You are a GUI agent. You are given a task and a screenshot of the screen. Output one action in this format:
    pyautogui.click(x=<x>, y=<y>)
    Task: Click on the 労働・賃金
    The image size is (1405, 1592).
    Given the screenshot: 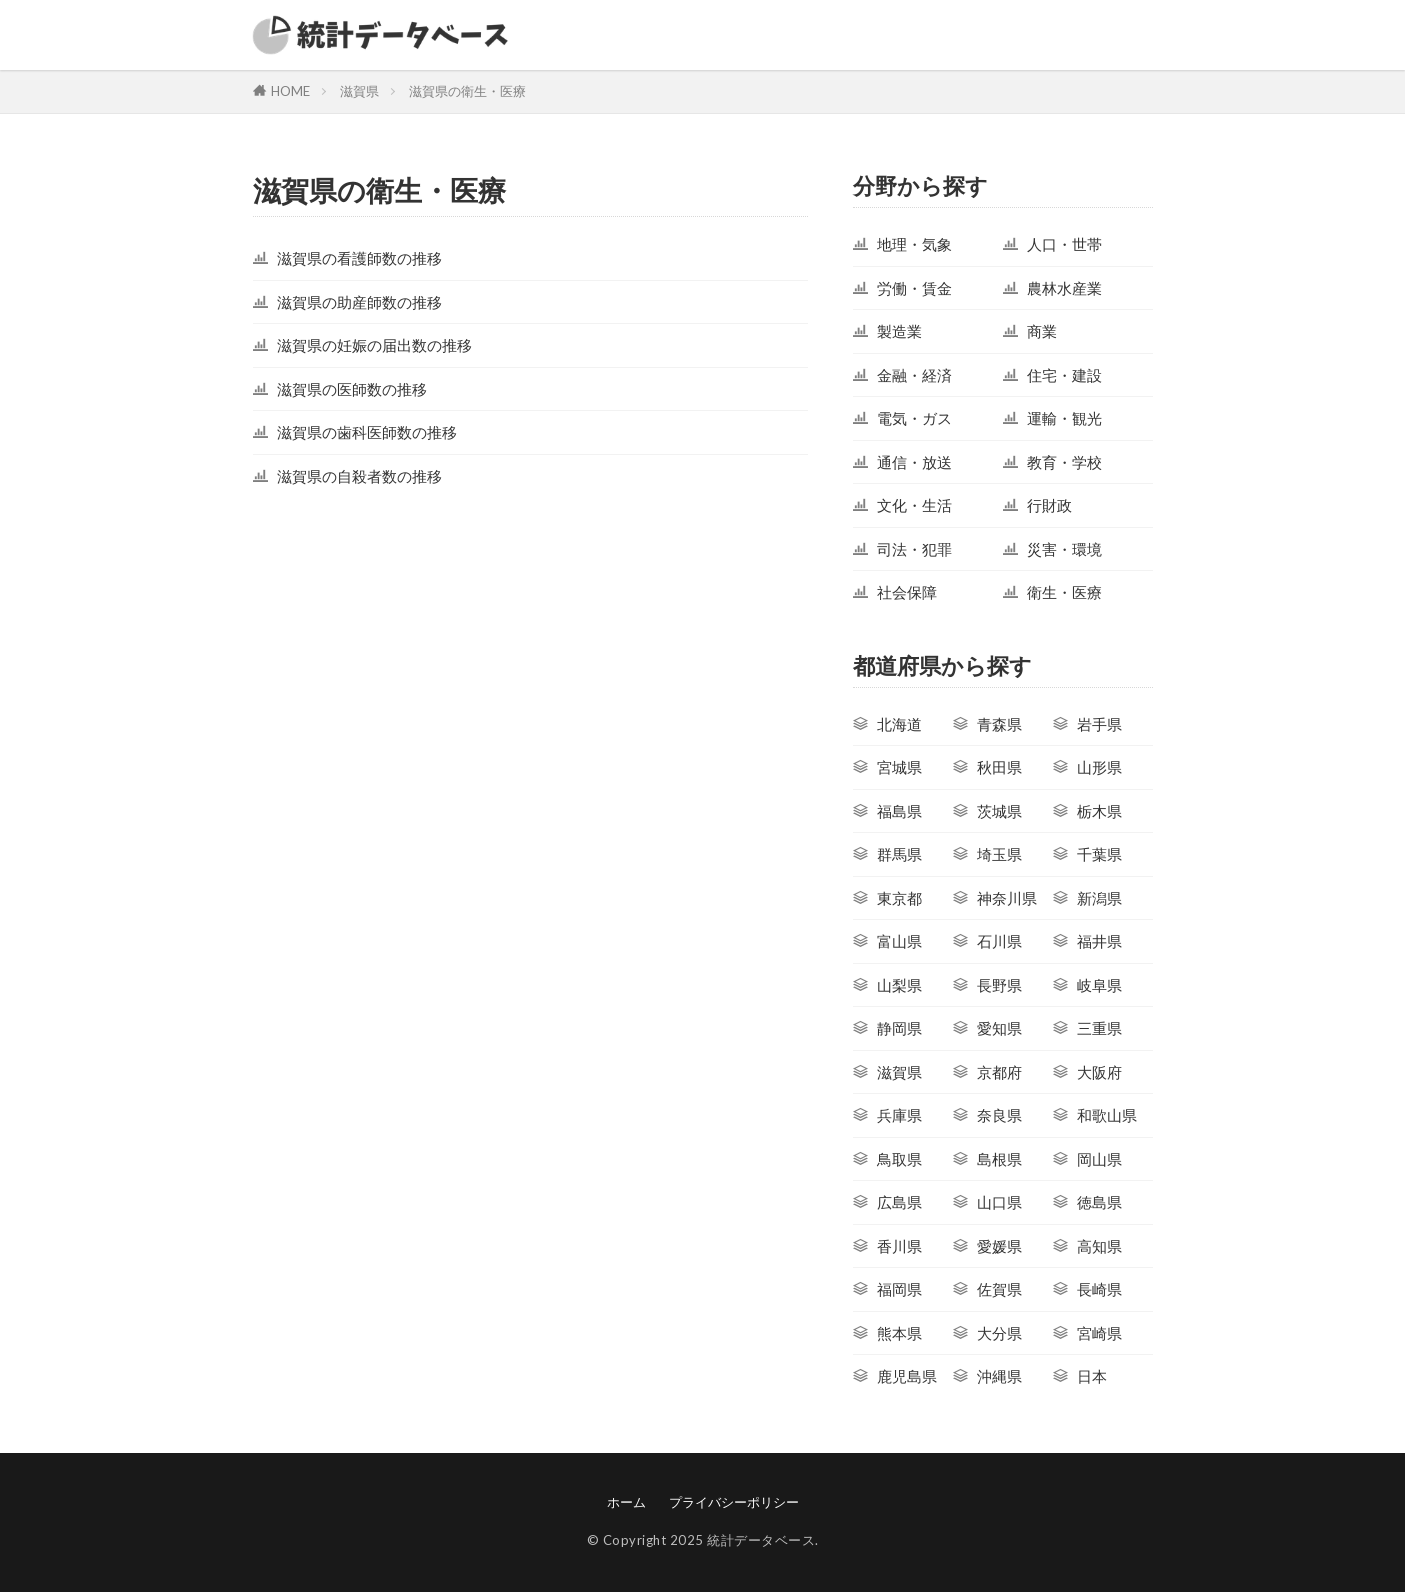 What is the action you would take?
    pyautogui.click(x=914, y=288)
    